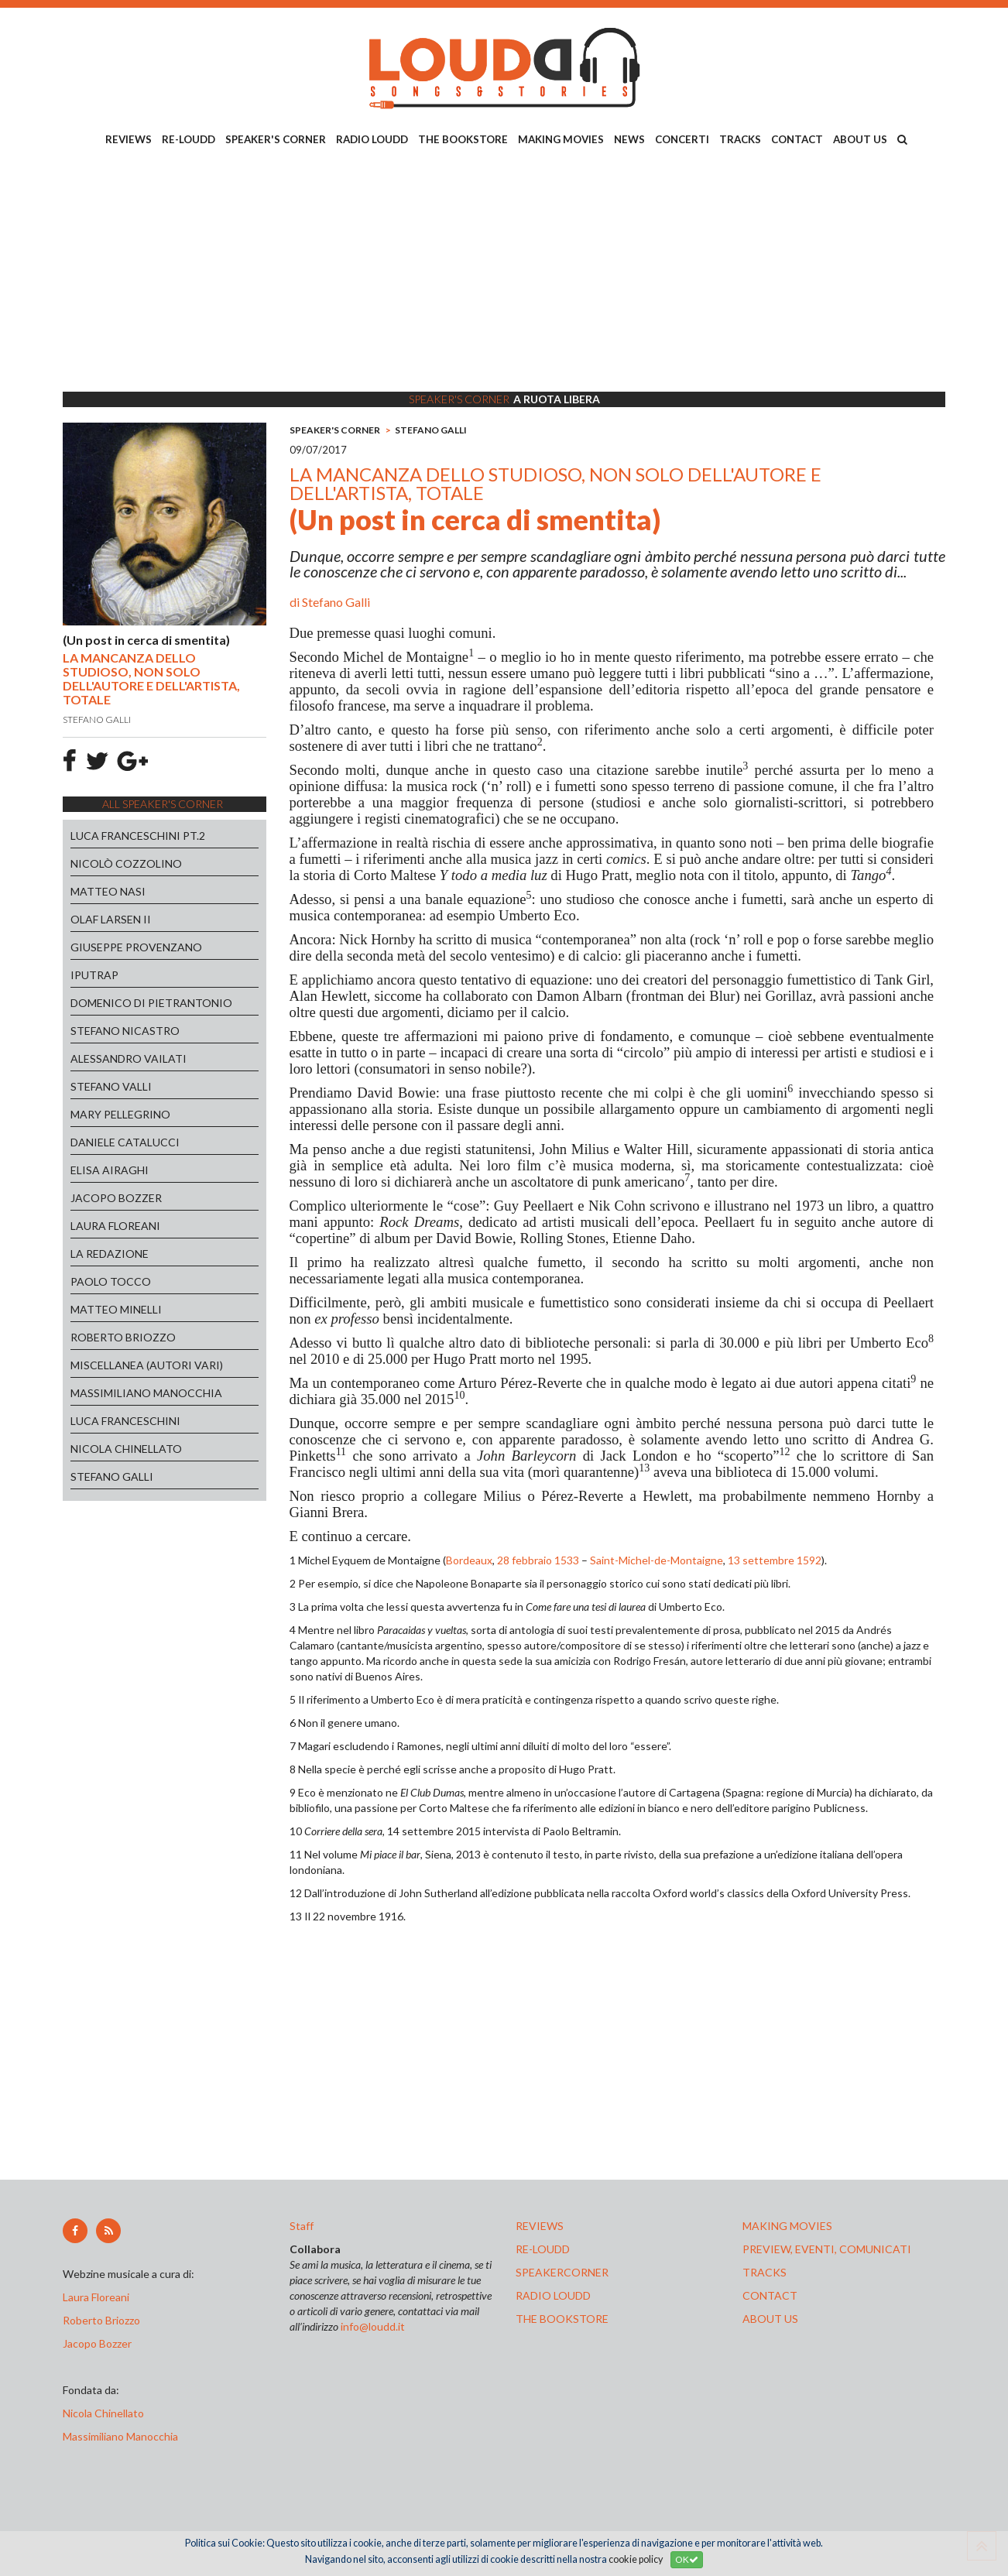  Describe the element at coordinates (115, 1225) in the screenshot. I see `LAURA FLOREANI` at that location.